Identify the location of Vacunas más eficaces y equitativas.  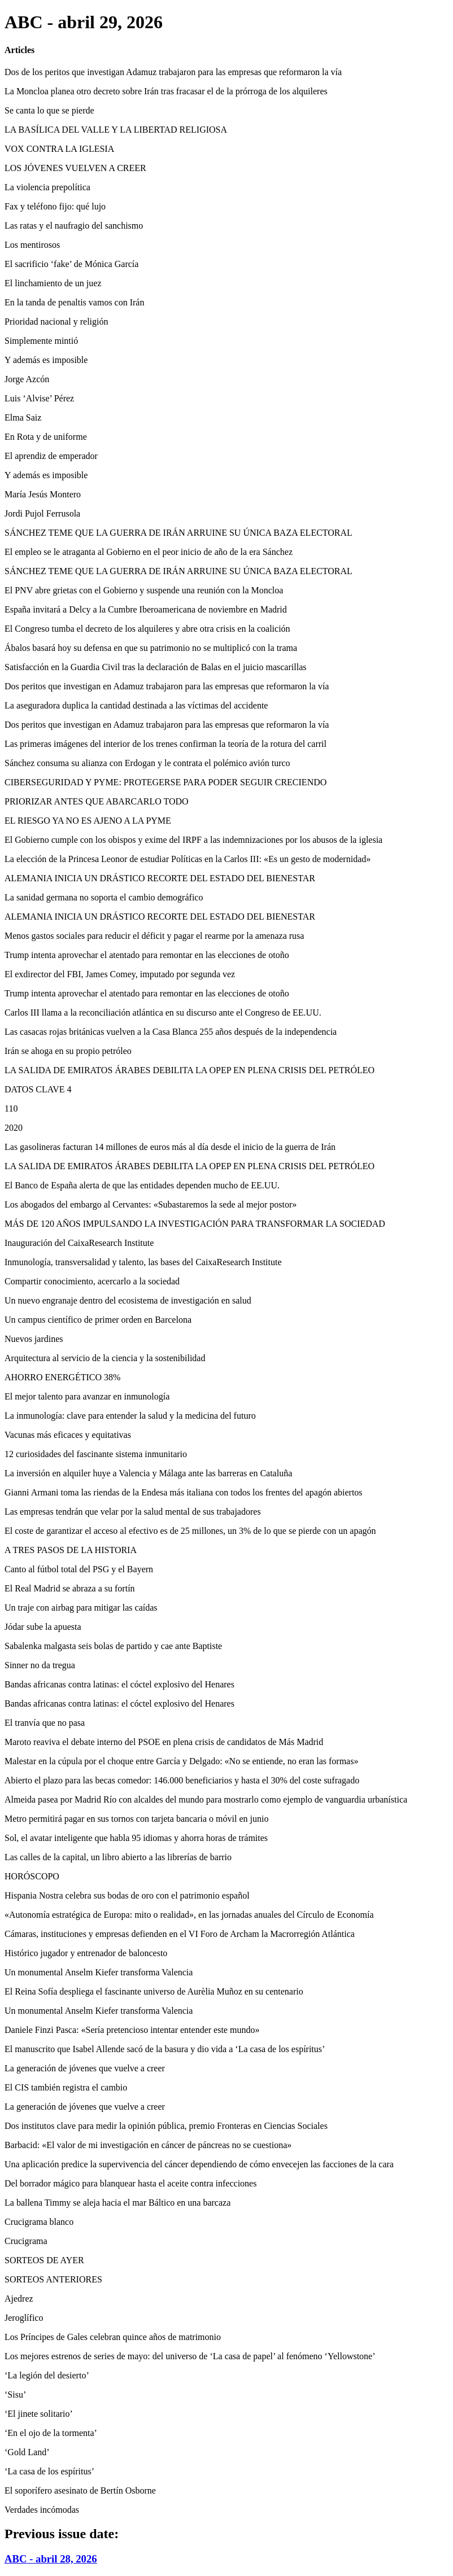
(68, 1435).